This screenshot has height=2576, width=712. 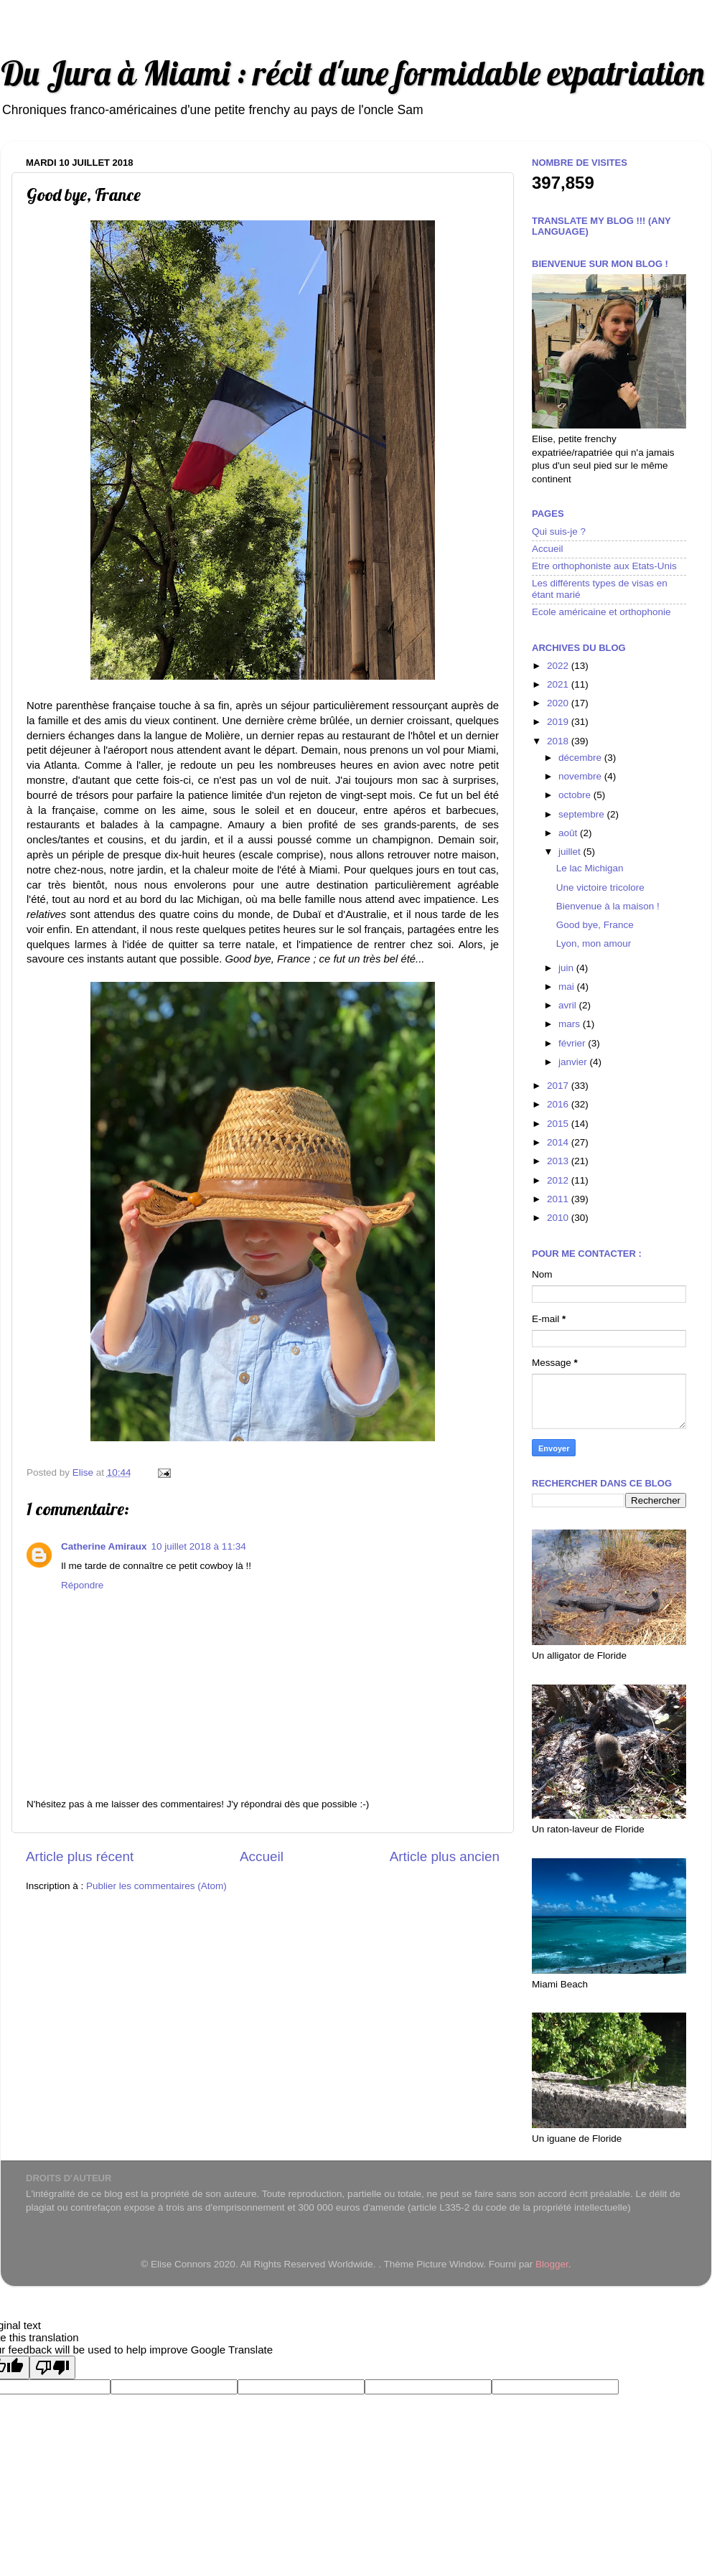 What do you see at coordinates (559, 665) in the screenshot?
I see `2022` at bounding box center [559, 665].